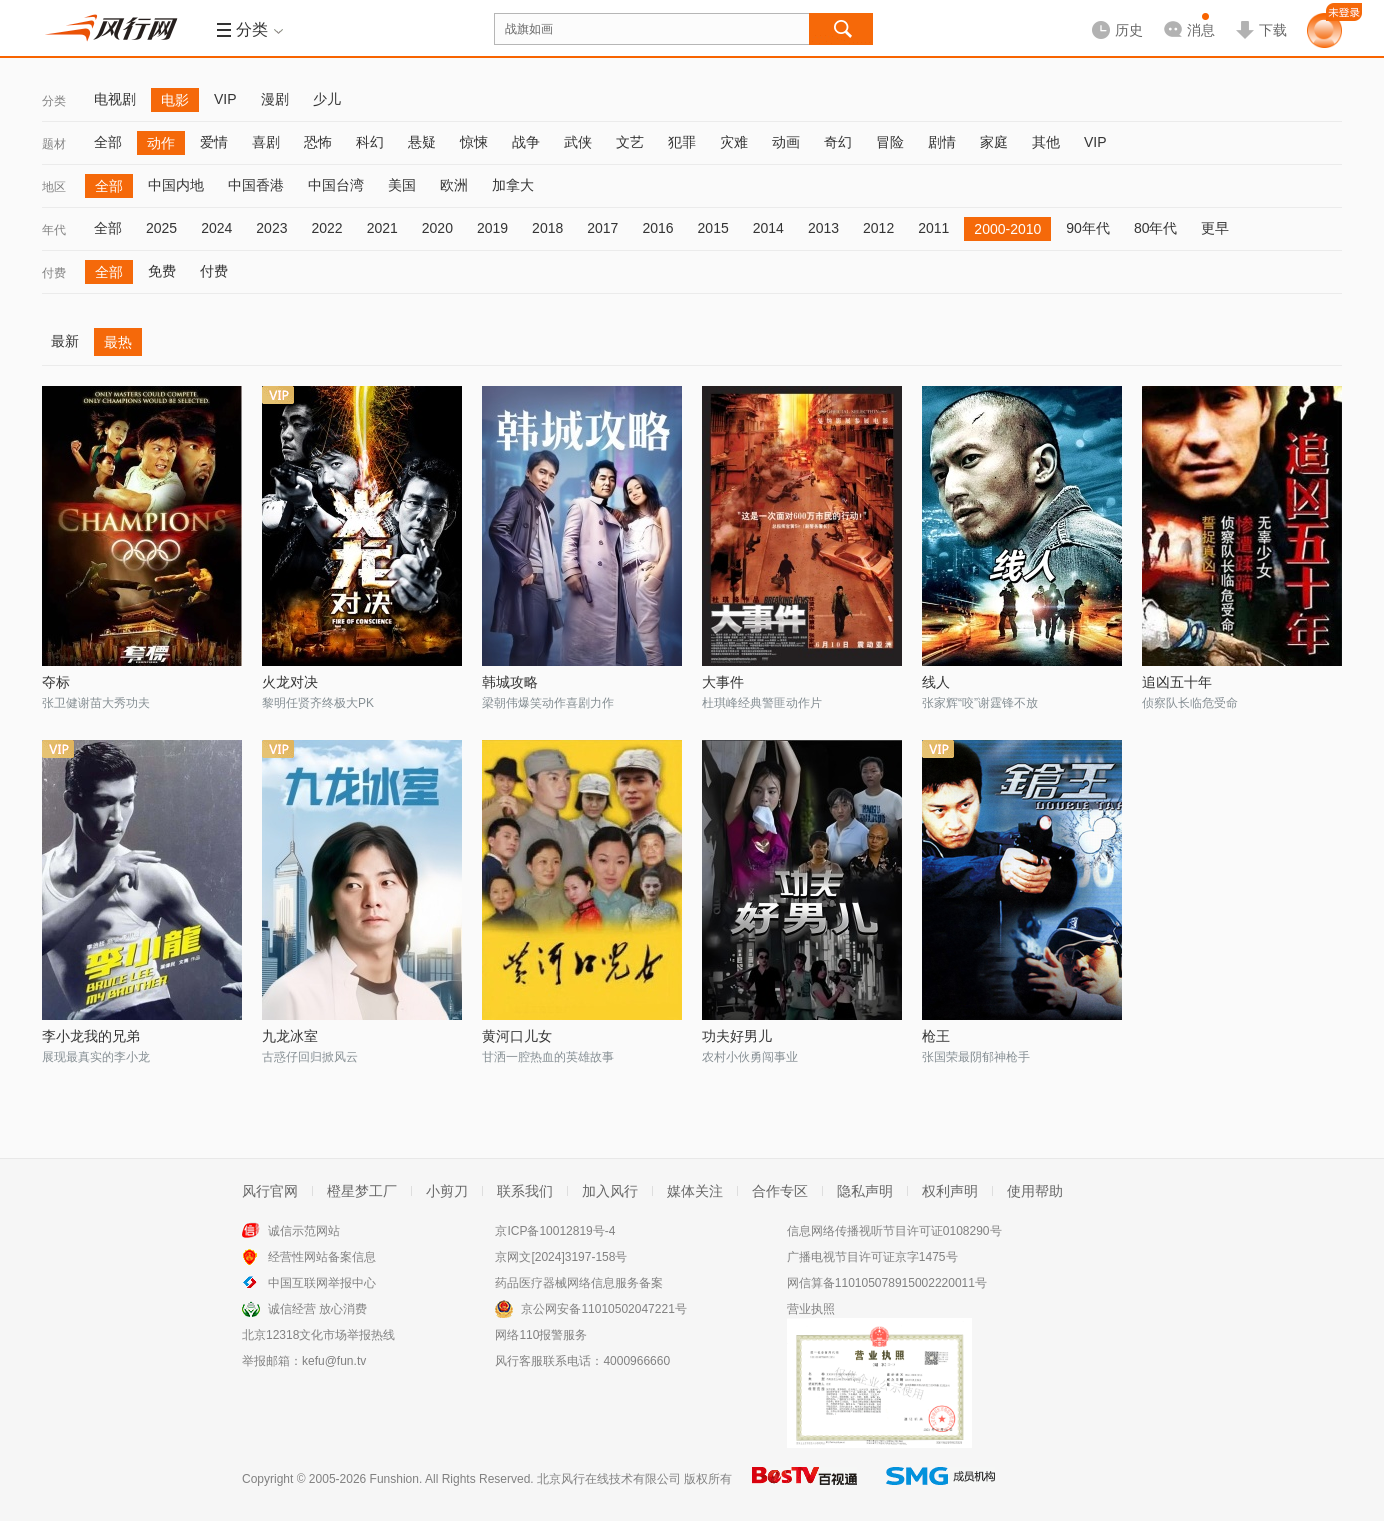  I want to click on 加入风行, so click(610, 1191).